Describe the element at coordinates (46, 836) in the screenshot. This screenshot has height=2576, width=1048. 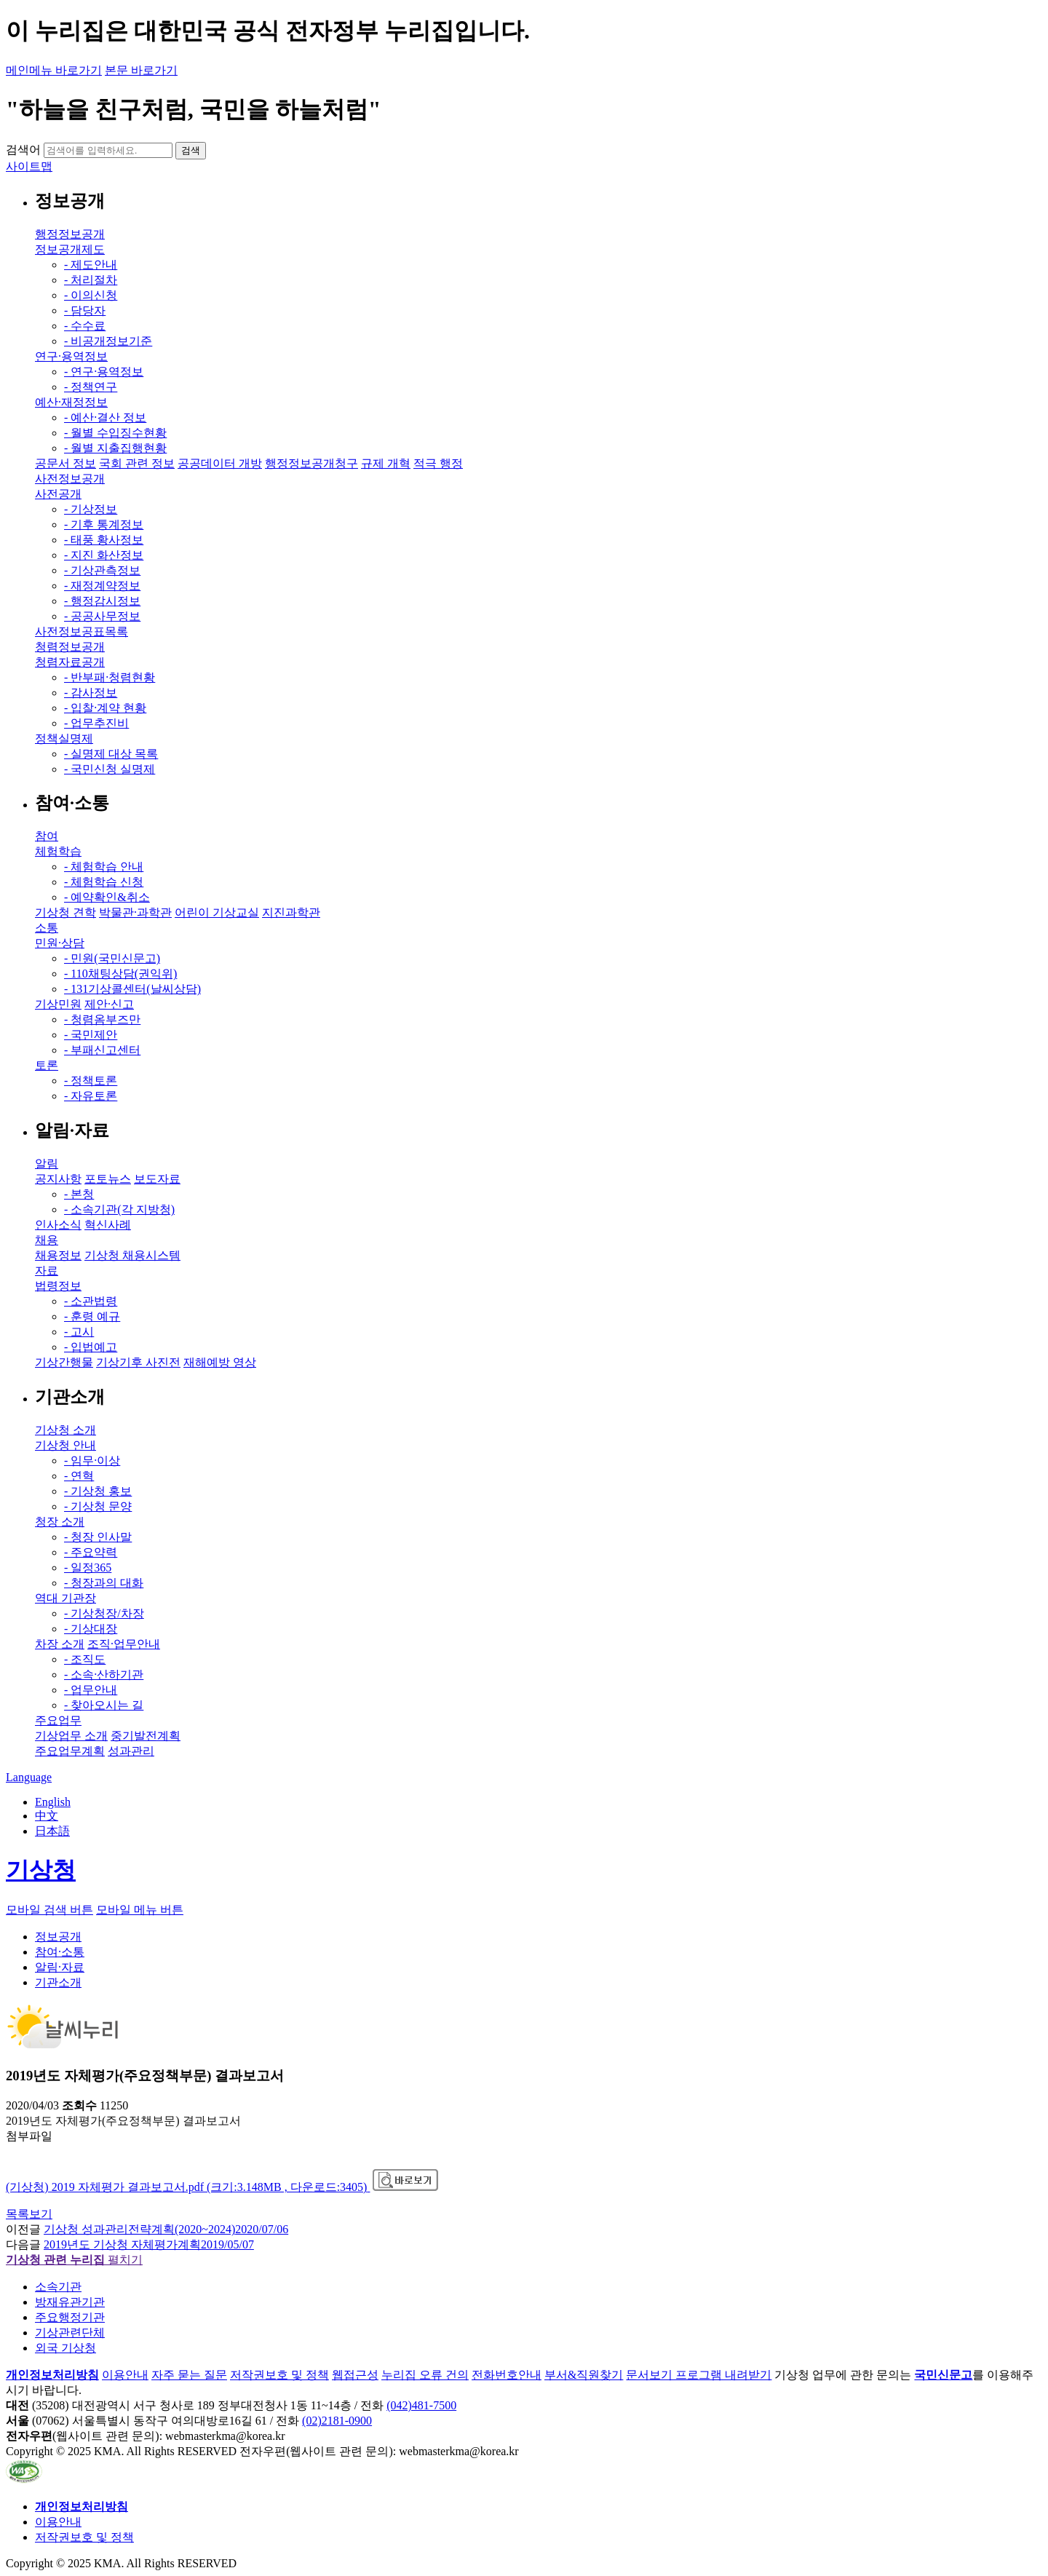
I see `참여` at that location.